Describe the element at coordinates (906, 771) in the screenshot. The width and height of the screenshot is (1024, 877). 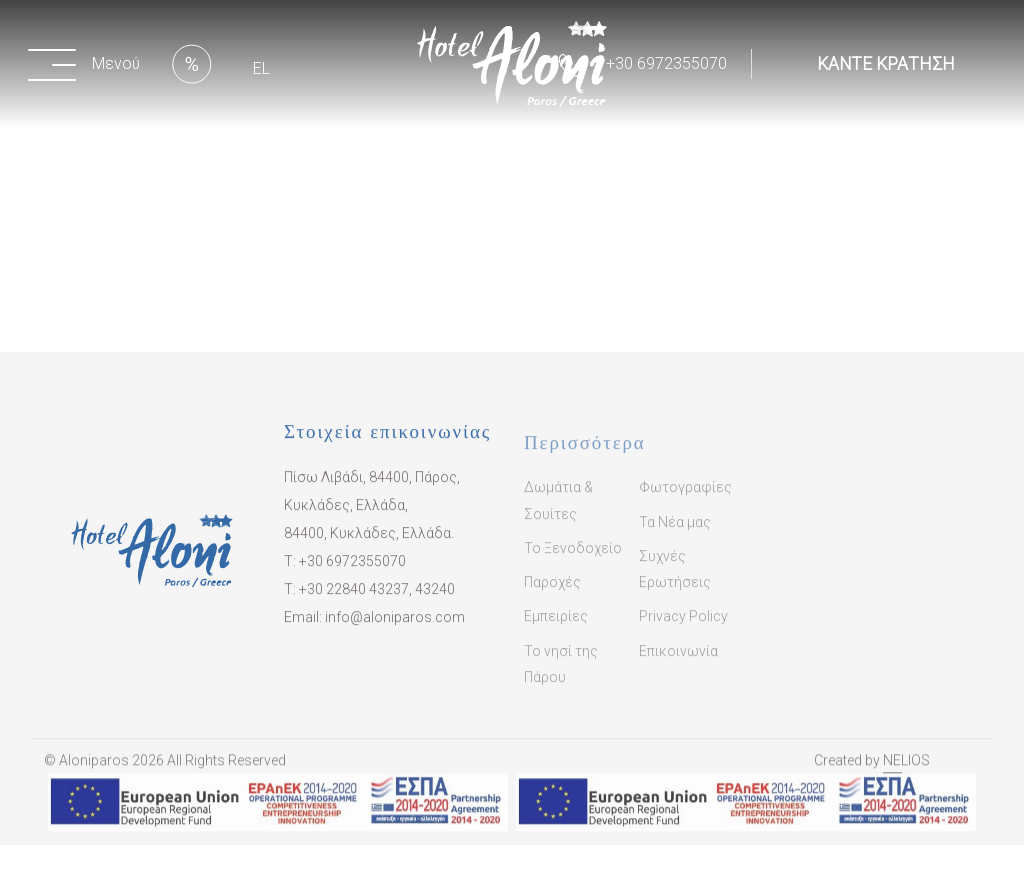
I see `NELIOS` at that location.